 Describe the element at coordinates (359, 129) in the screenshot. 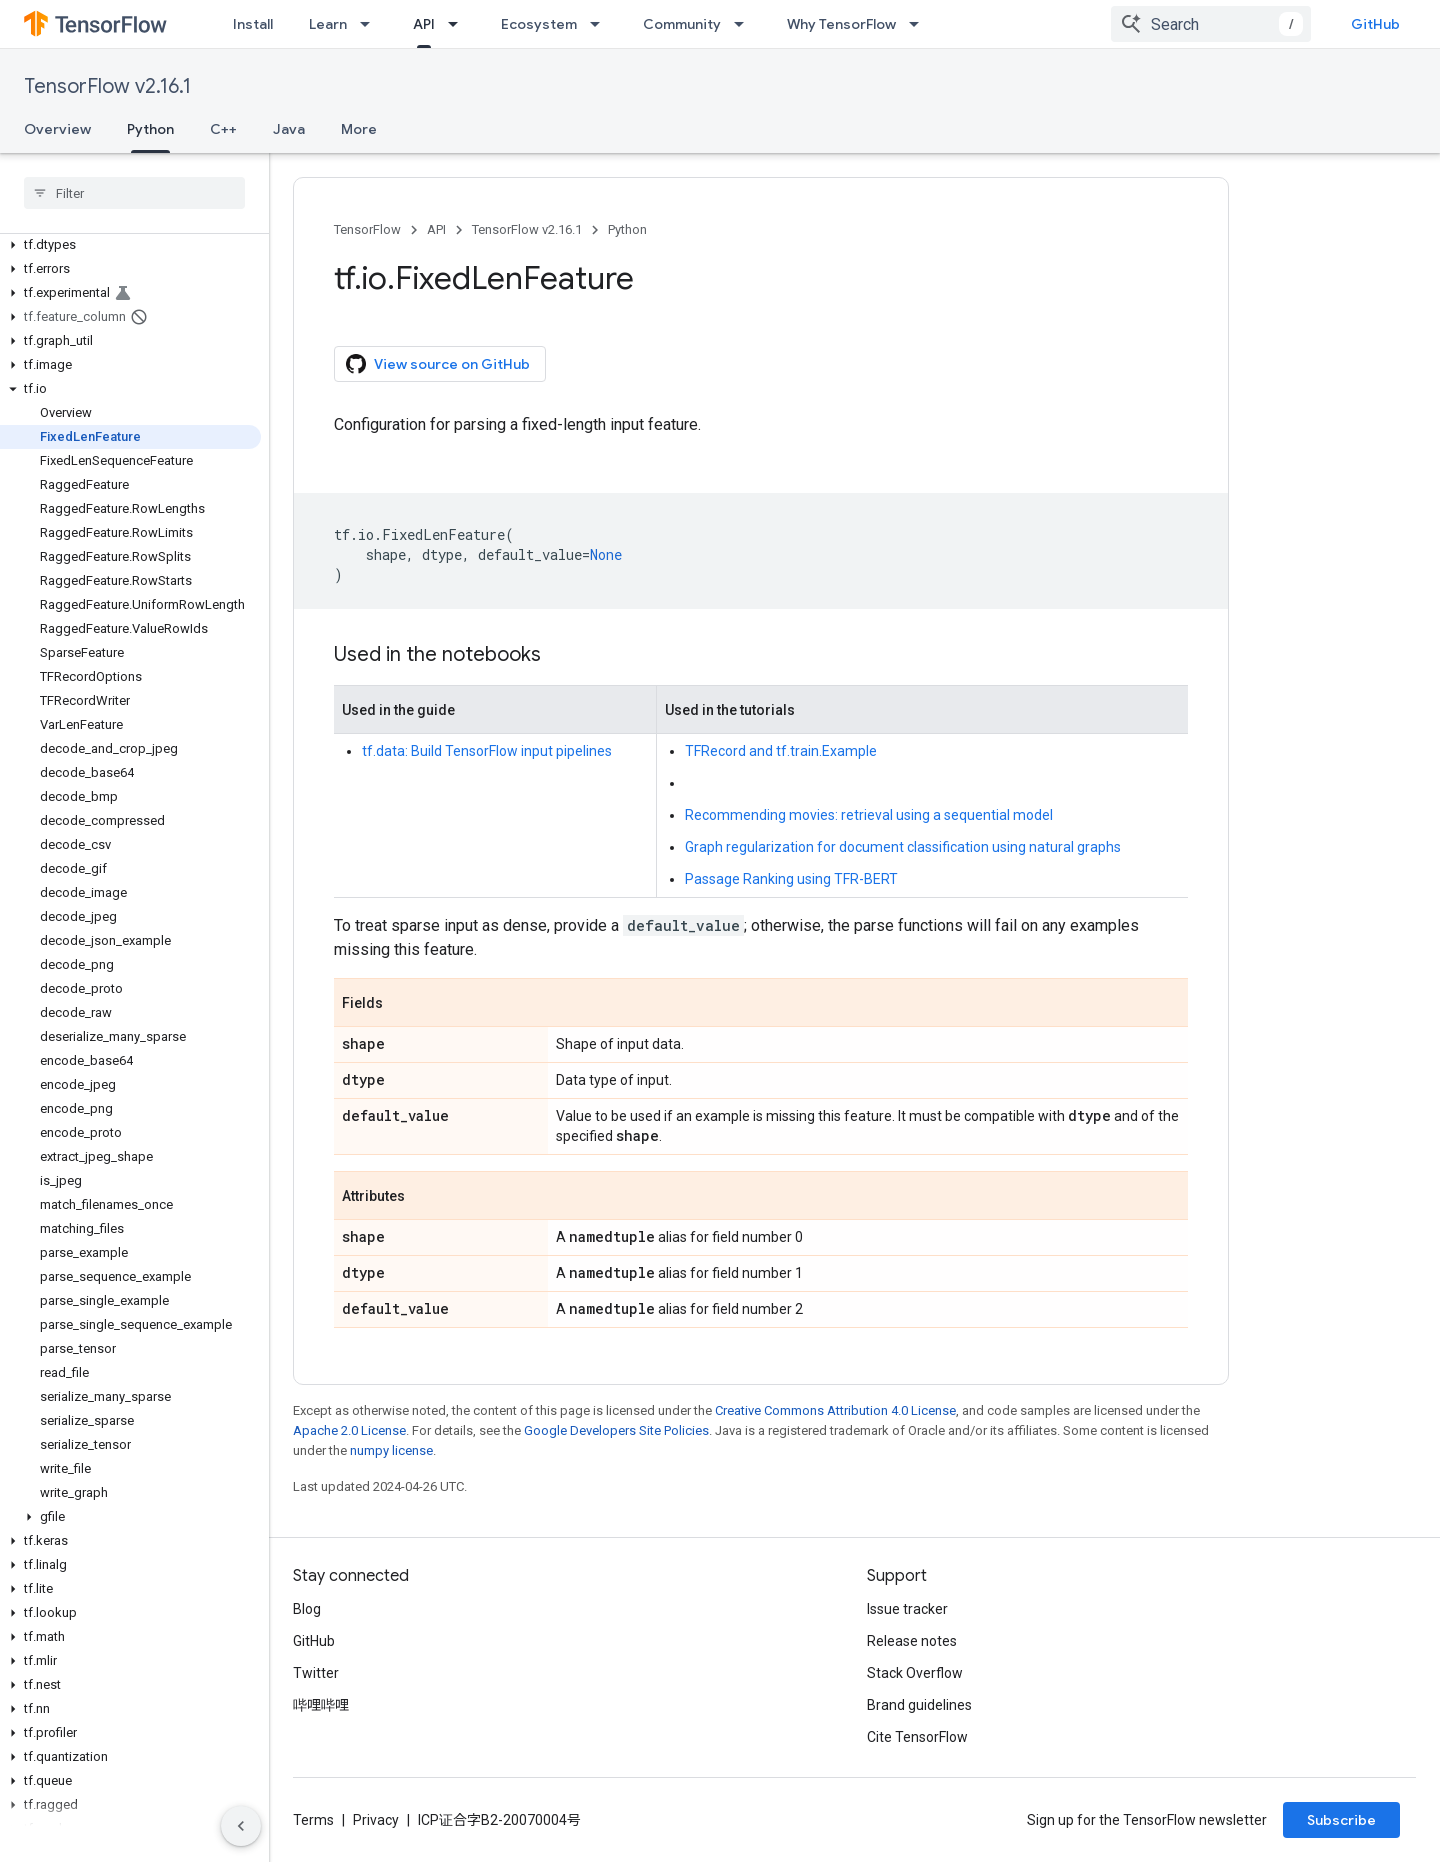

I see `More` at that location.